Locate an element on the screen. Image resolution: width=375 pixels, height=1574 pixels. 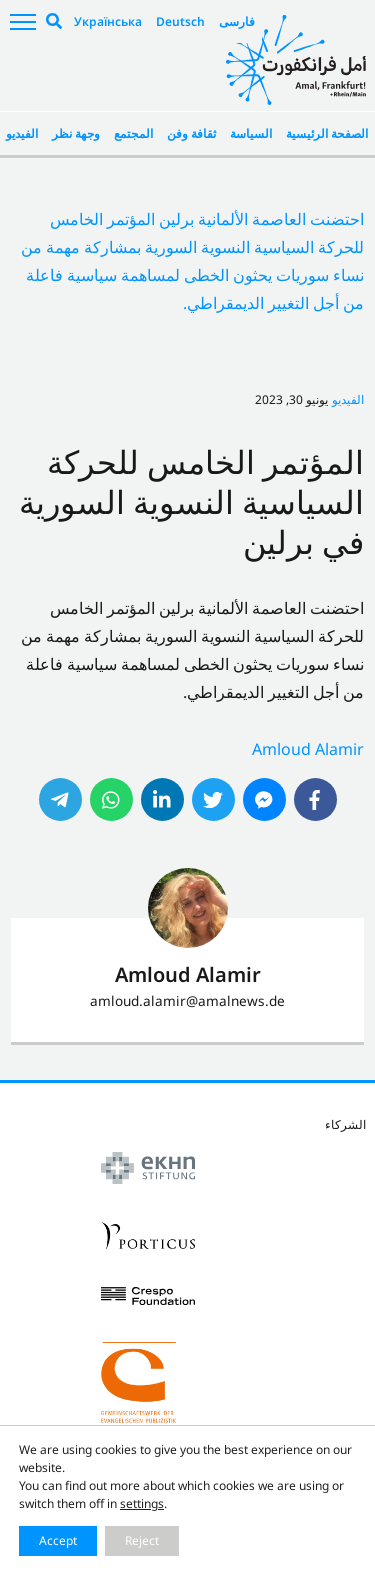
amloud.alamir@amalnews.de is located at coordinates (187, 1000).